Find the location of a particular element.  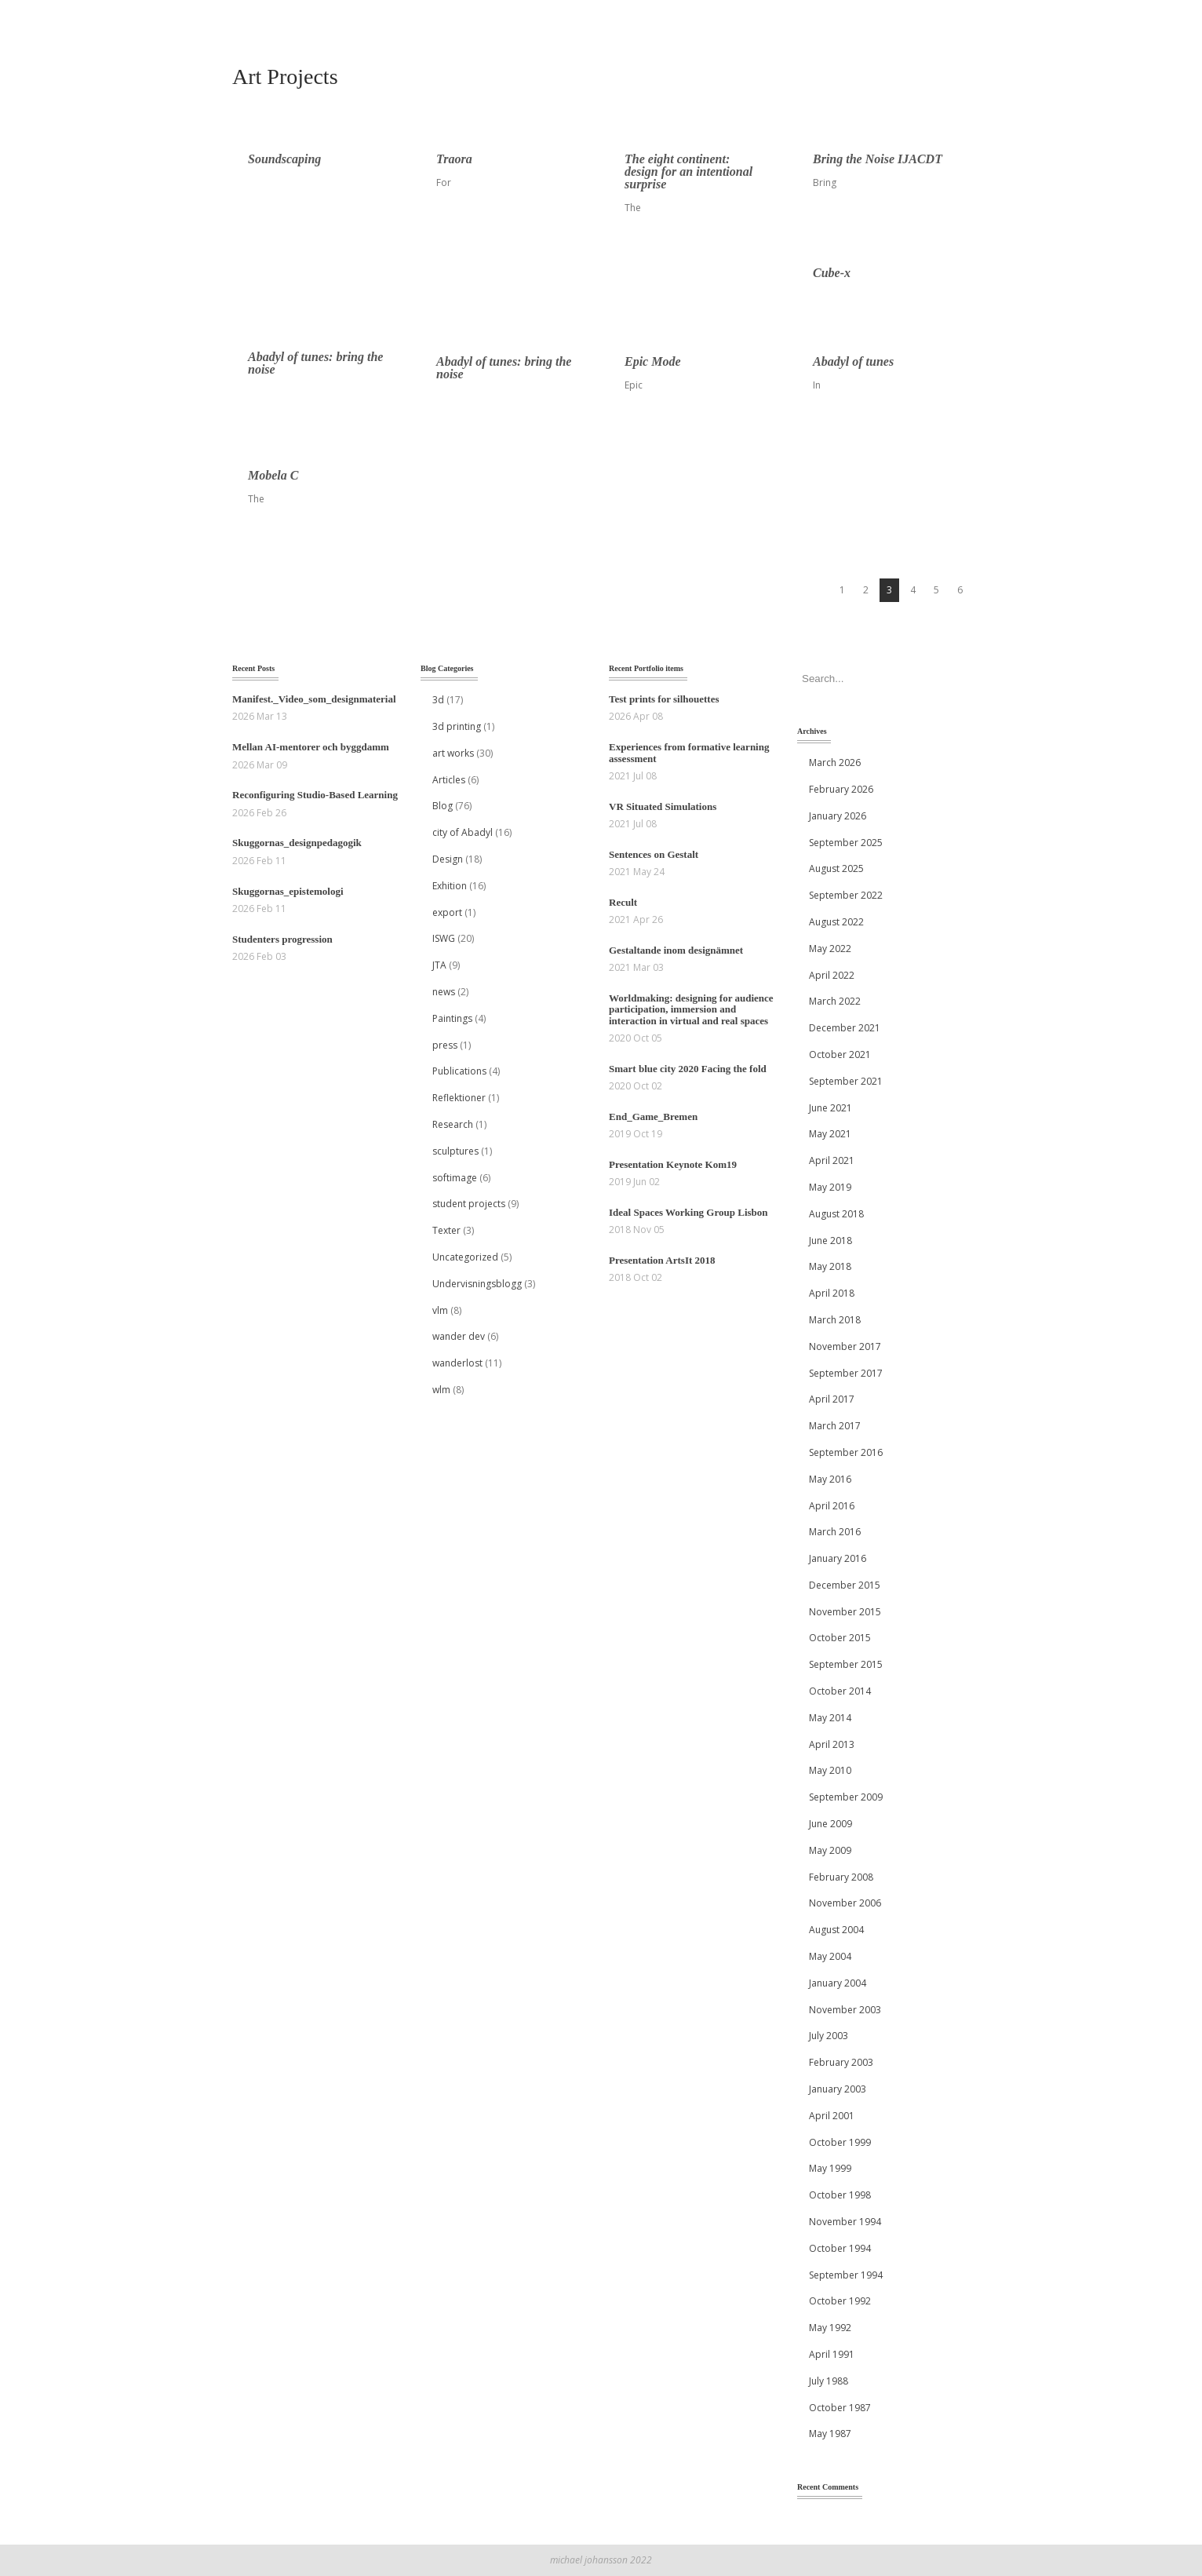

March 2017 is located at coordinates (835, 1425).